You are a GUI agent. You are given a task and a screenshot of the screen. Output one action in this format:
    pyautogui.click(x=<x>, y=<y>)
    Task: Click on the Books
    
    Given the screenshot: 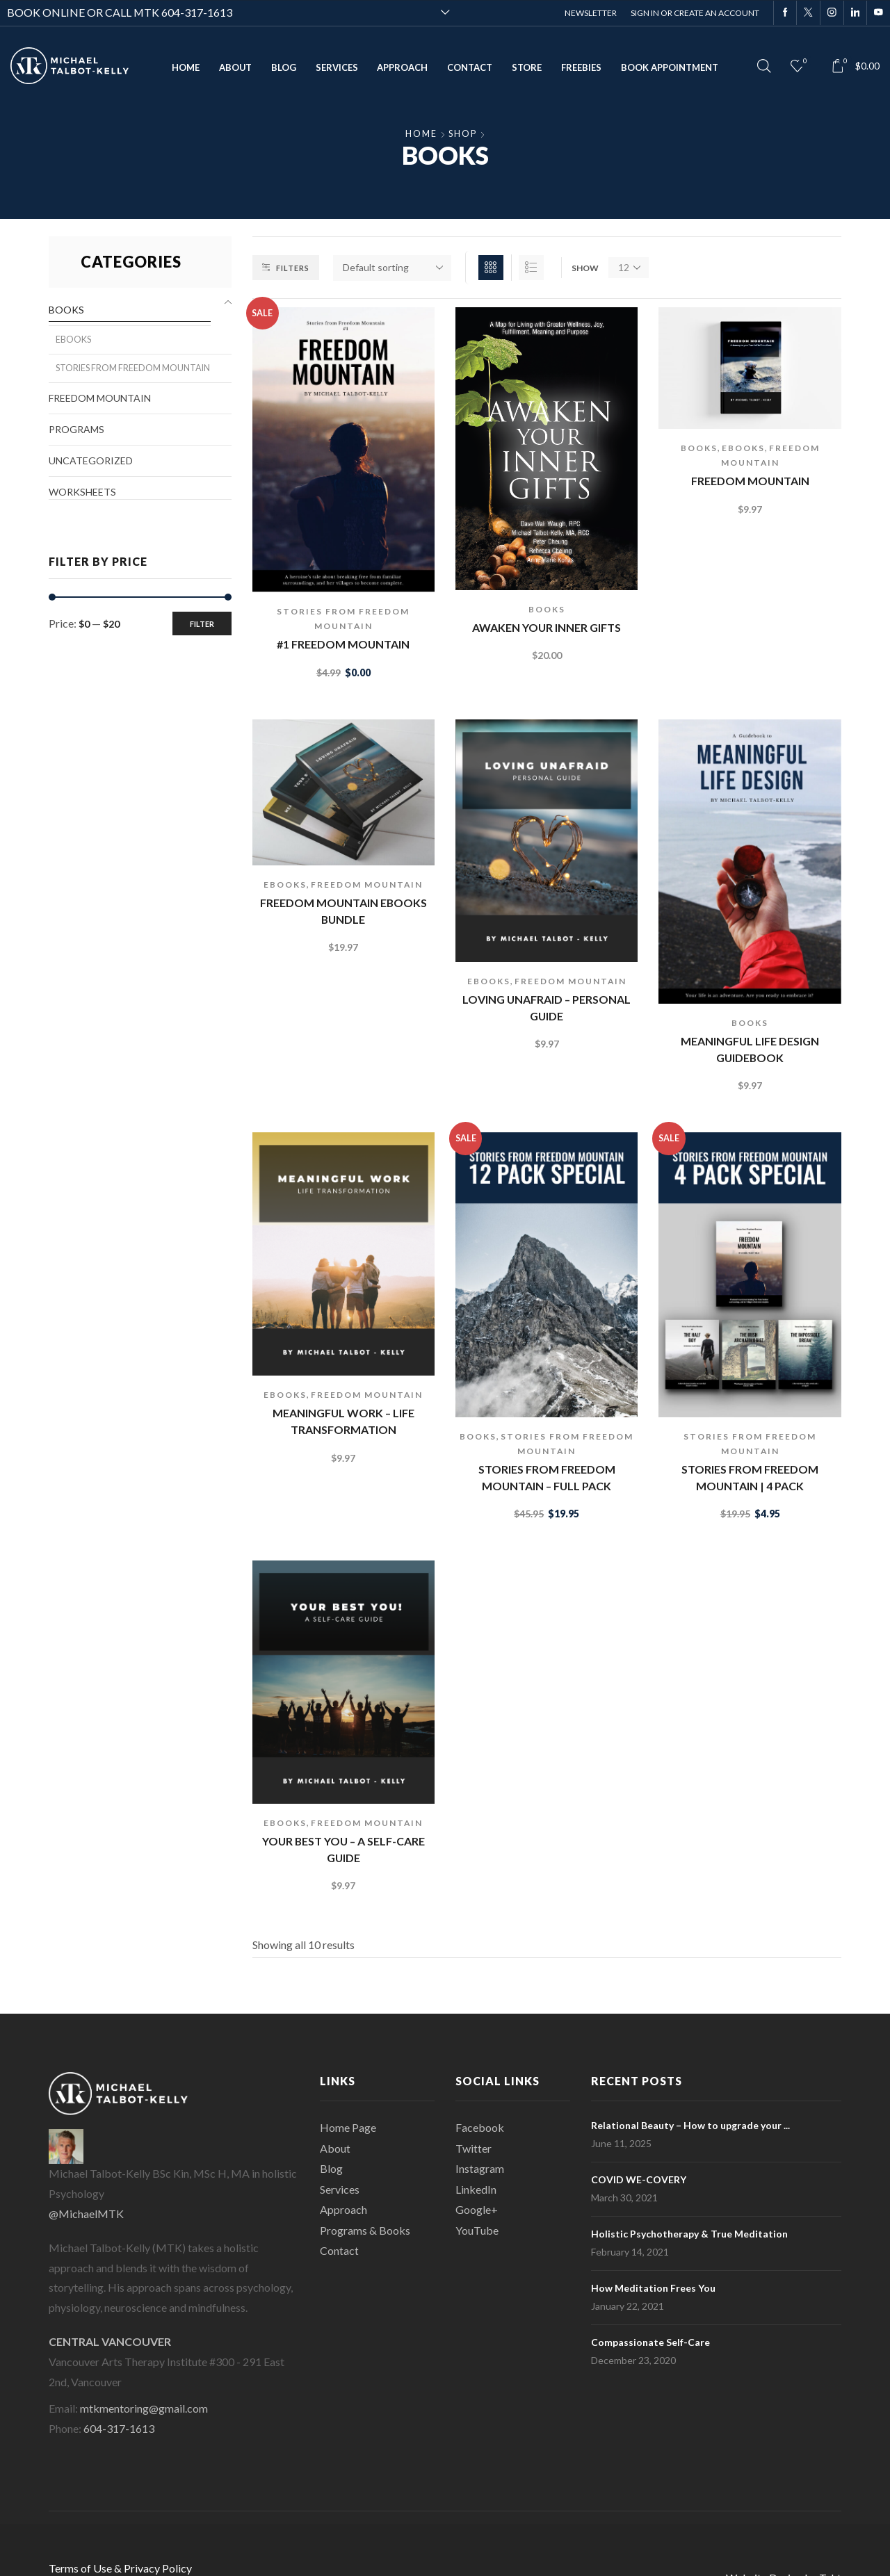 What is the action you would take?
    pyautogui.click(x=546, y=609)
    